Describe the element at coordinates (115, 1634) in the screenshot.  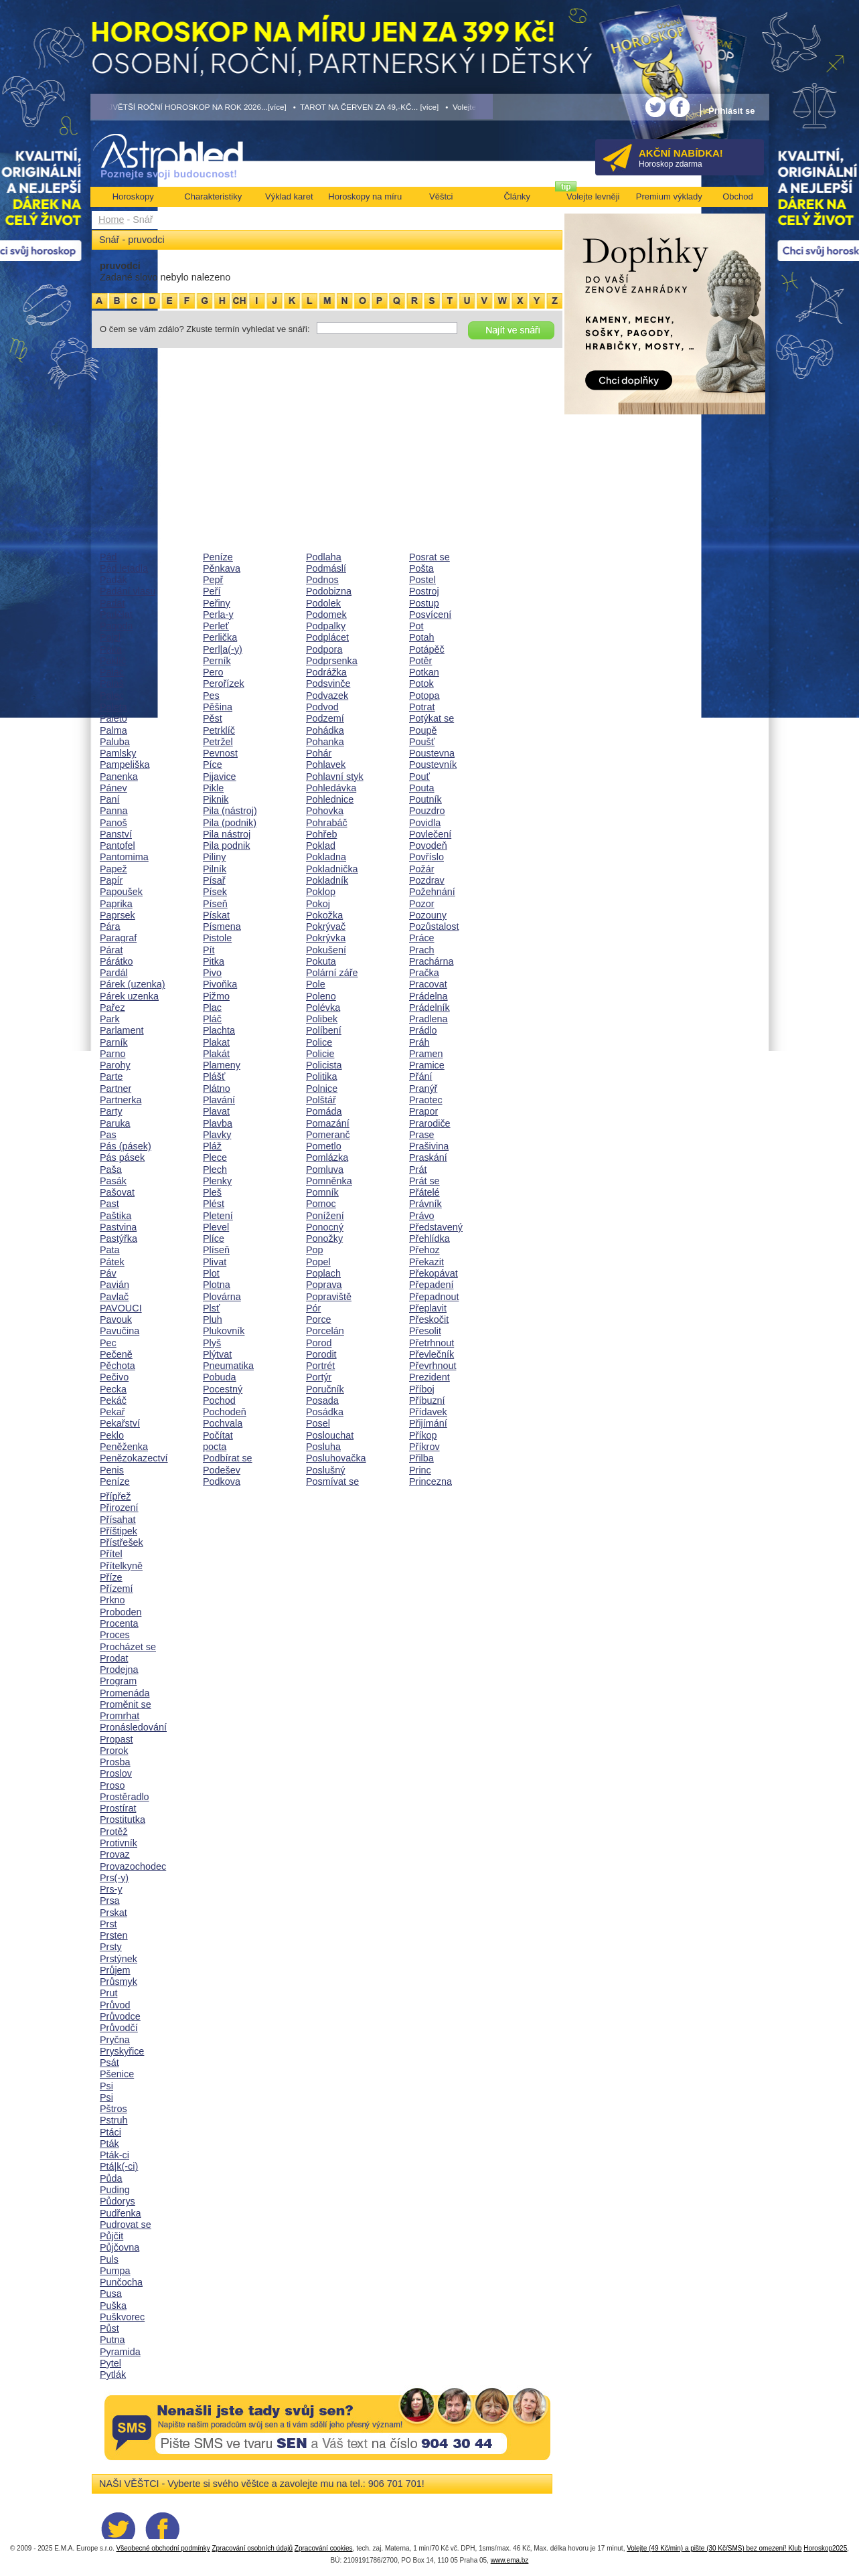
I see `Proces` at that location.